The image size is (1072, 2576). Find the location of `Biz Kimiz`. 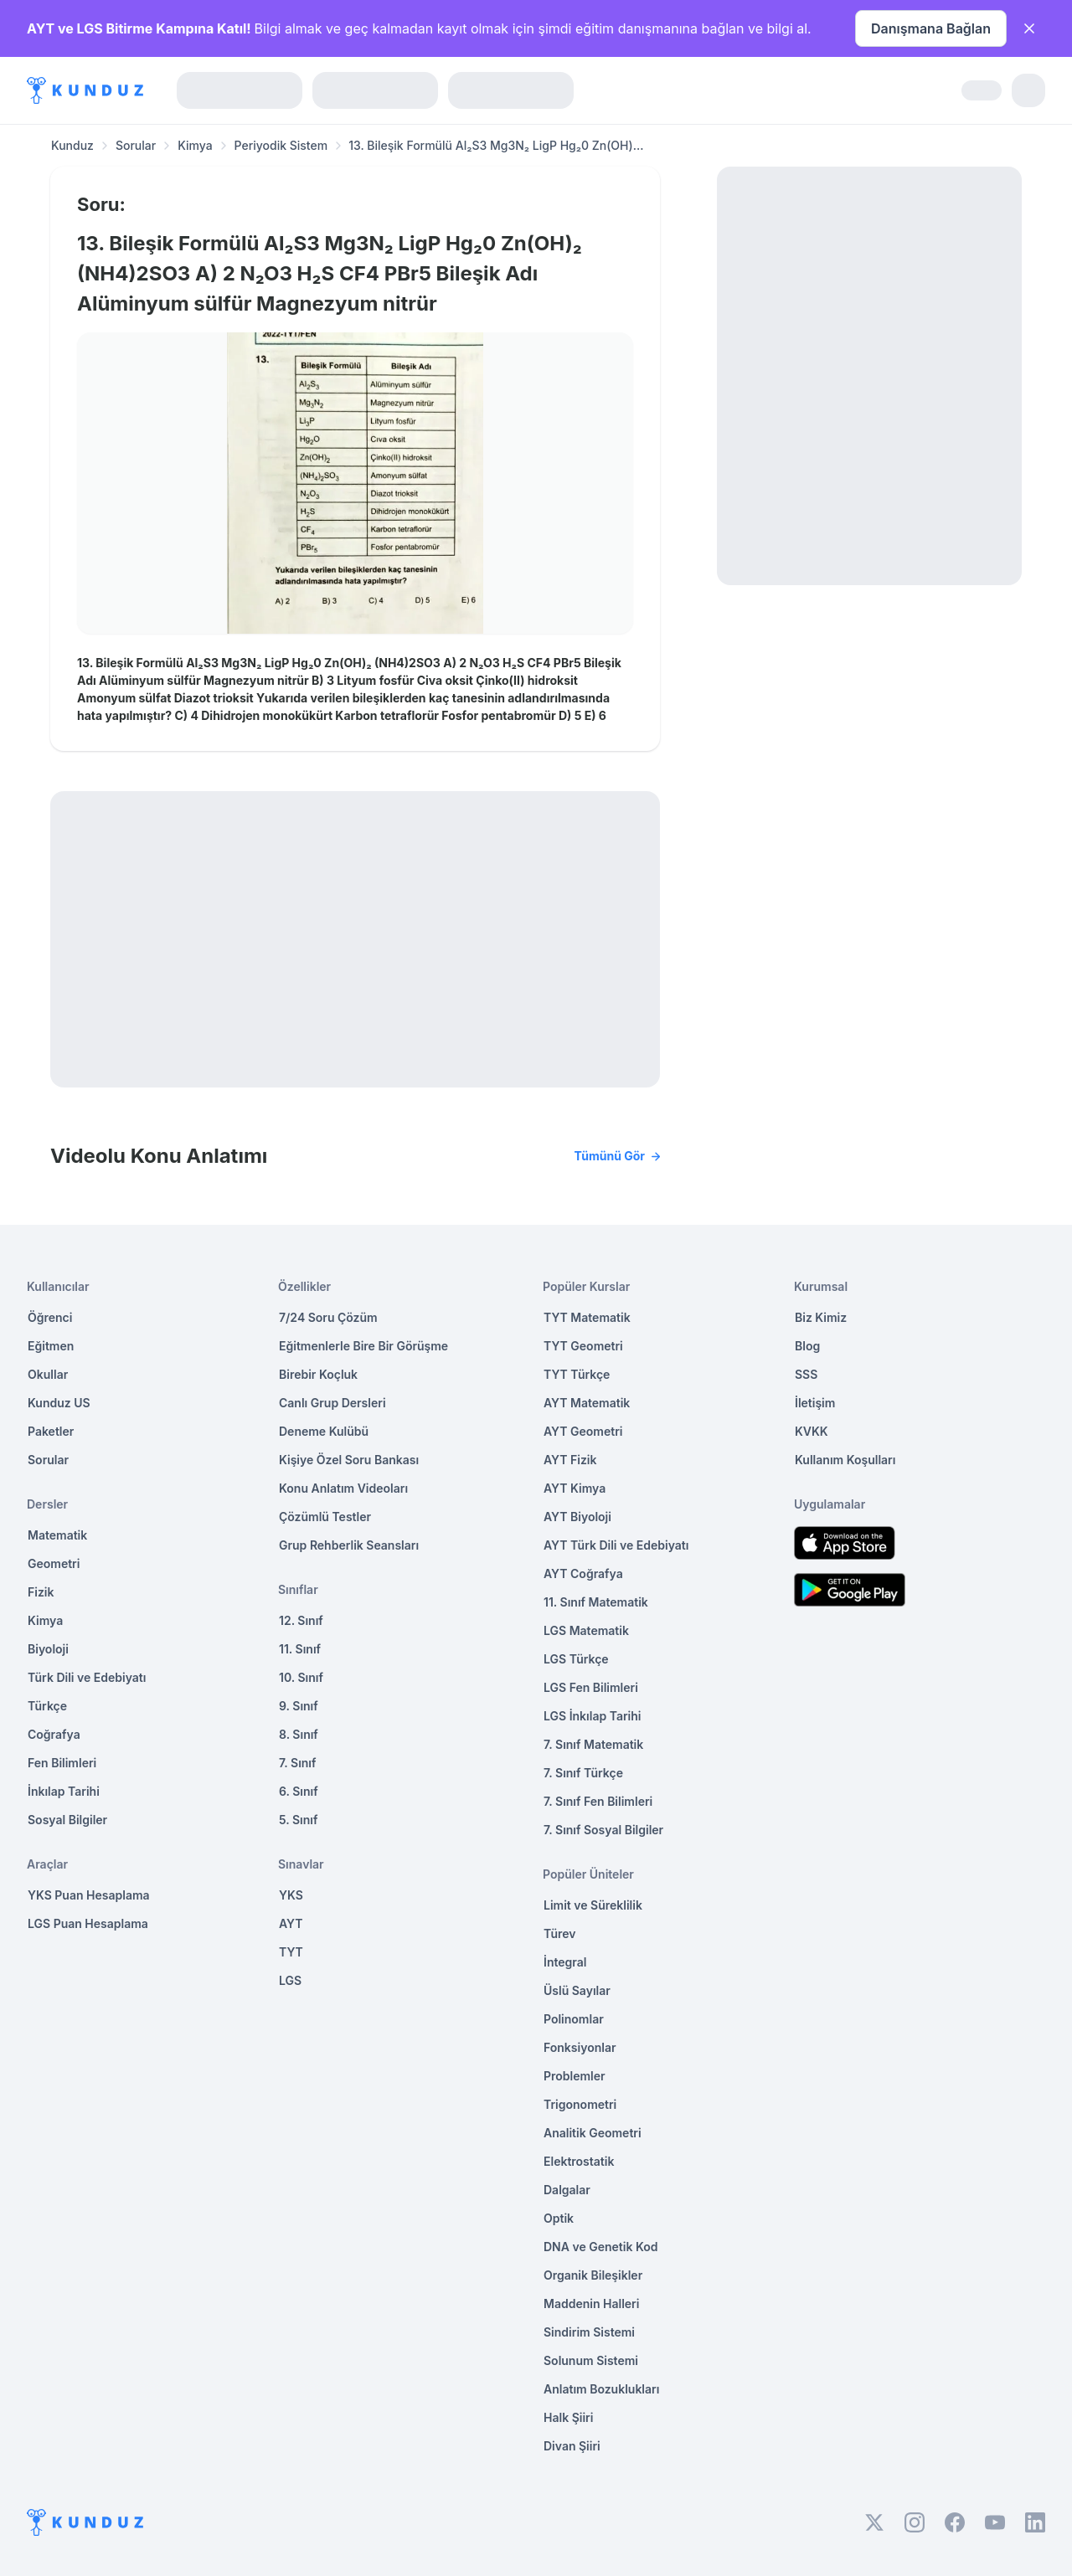

Biz Kimiz is located at coordinates (821, 1317).